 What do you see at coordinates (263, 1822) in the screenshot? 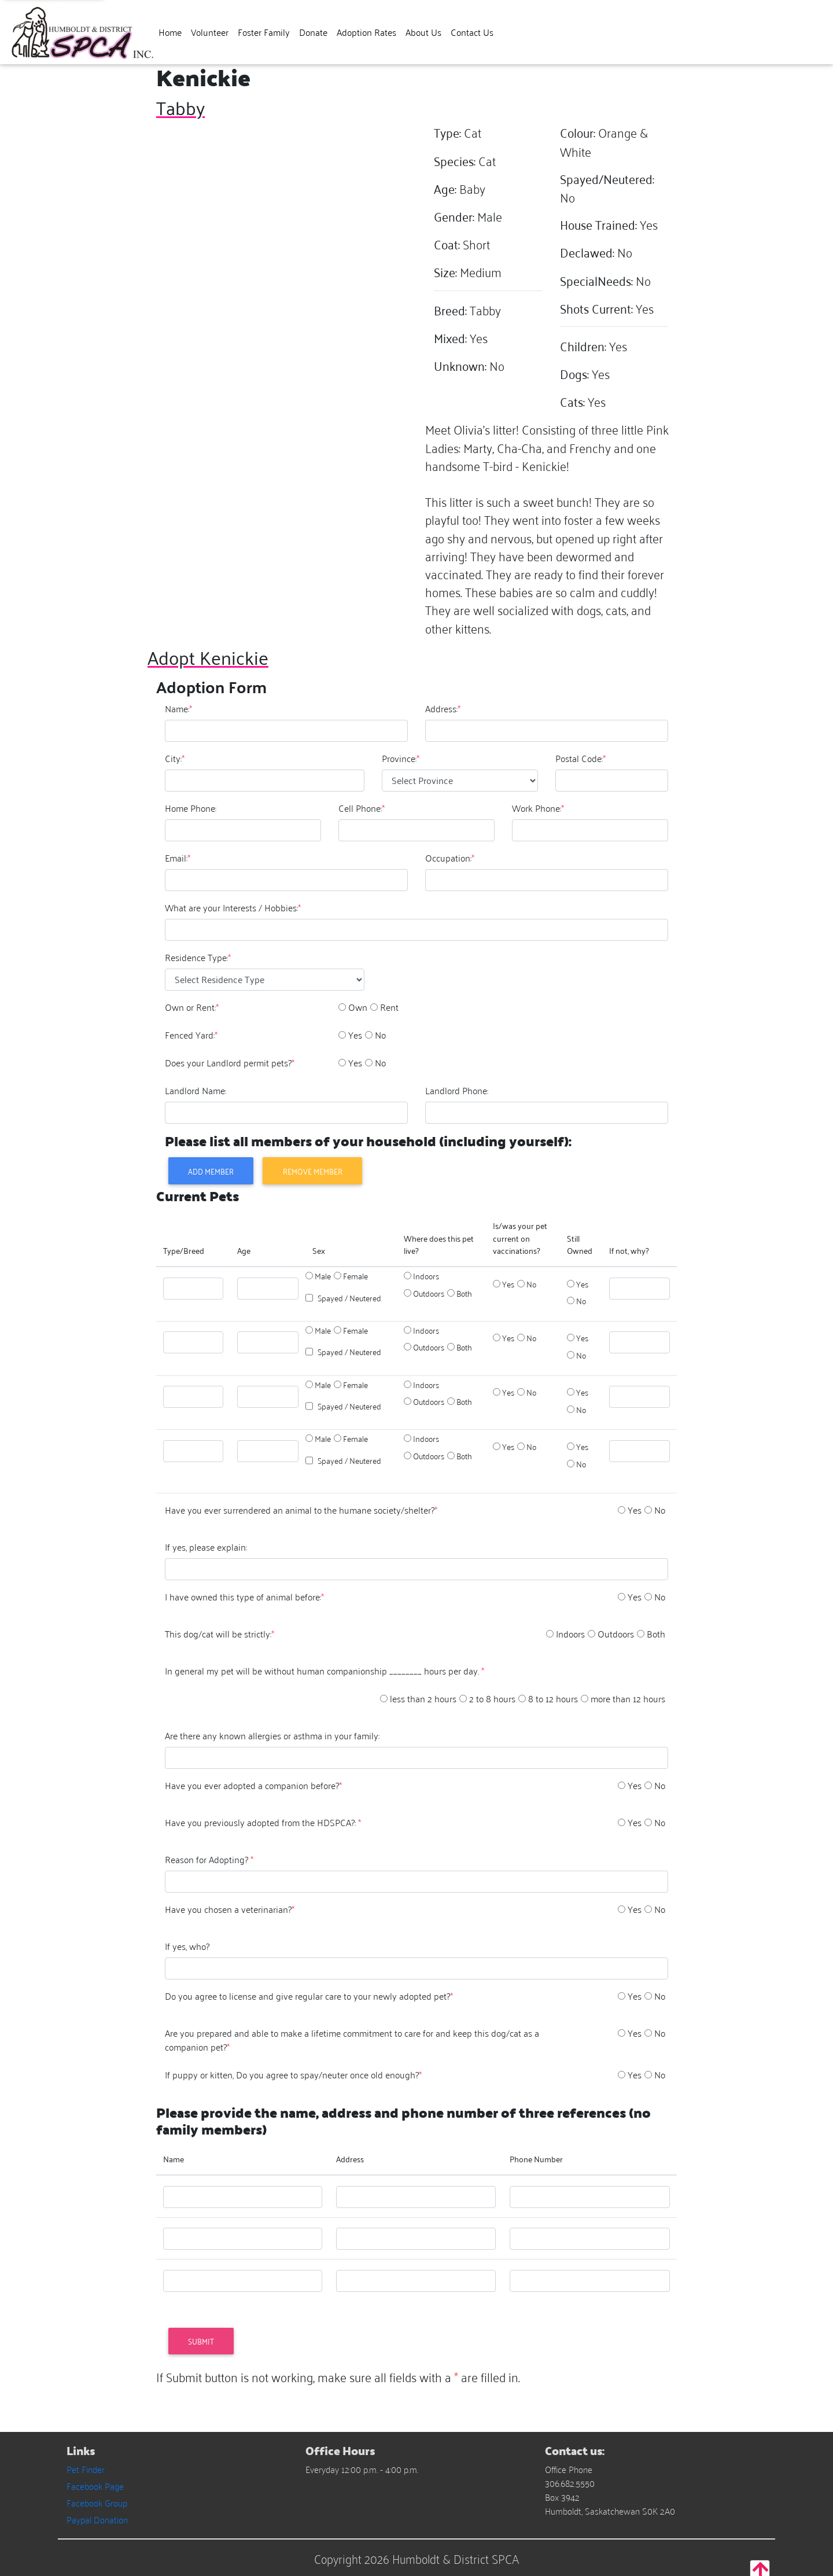
I see `Have you previously adopted from the HDSPCA?:` at bounding box center [263, 1822].